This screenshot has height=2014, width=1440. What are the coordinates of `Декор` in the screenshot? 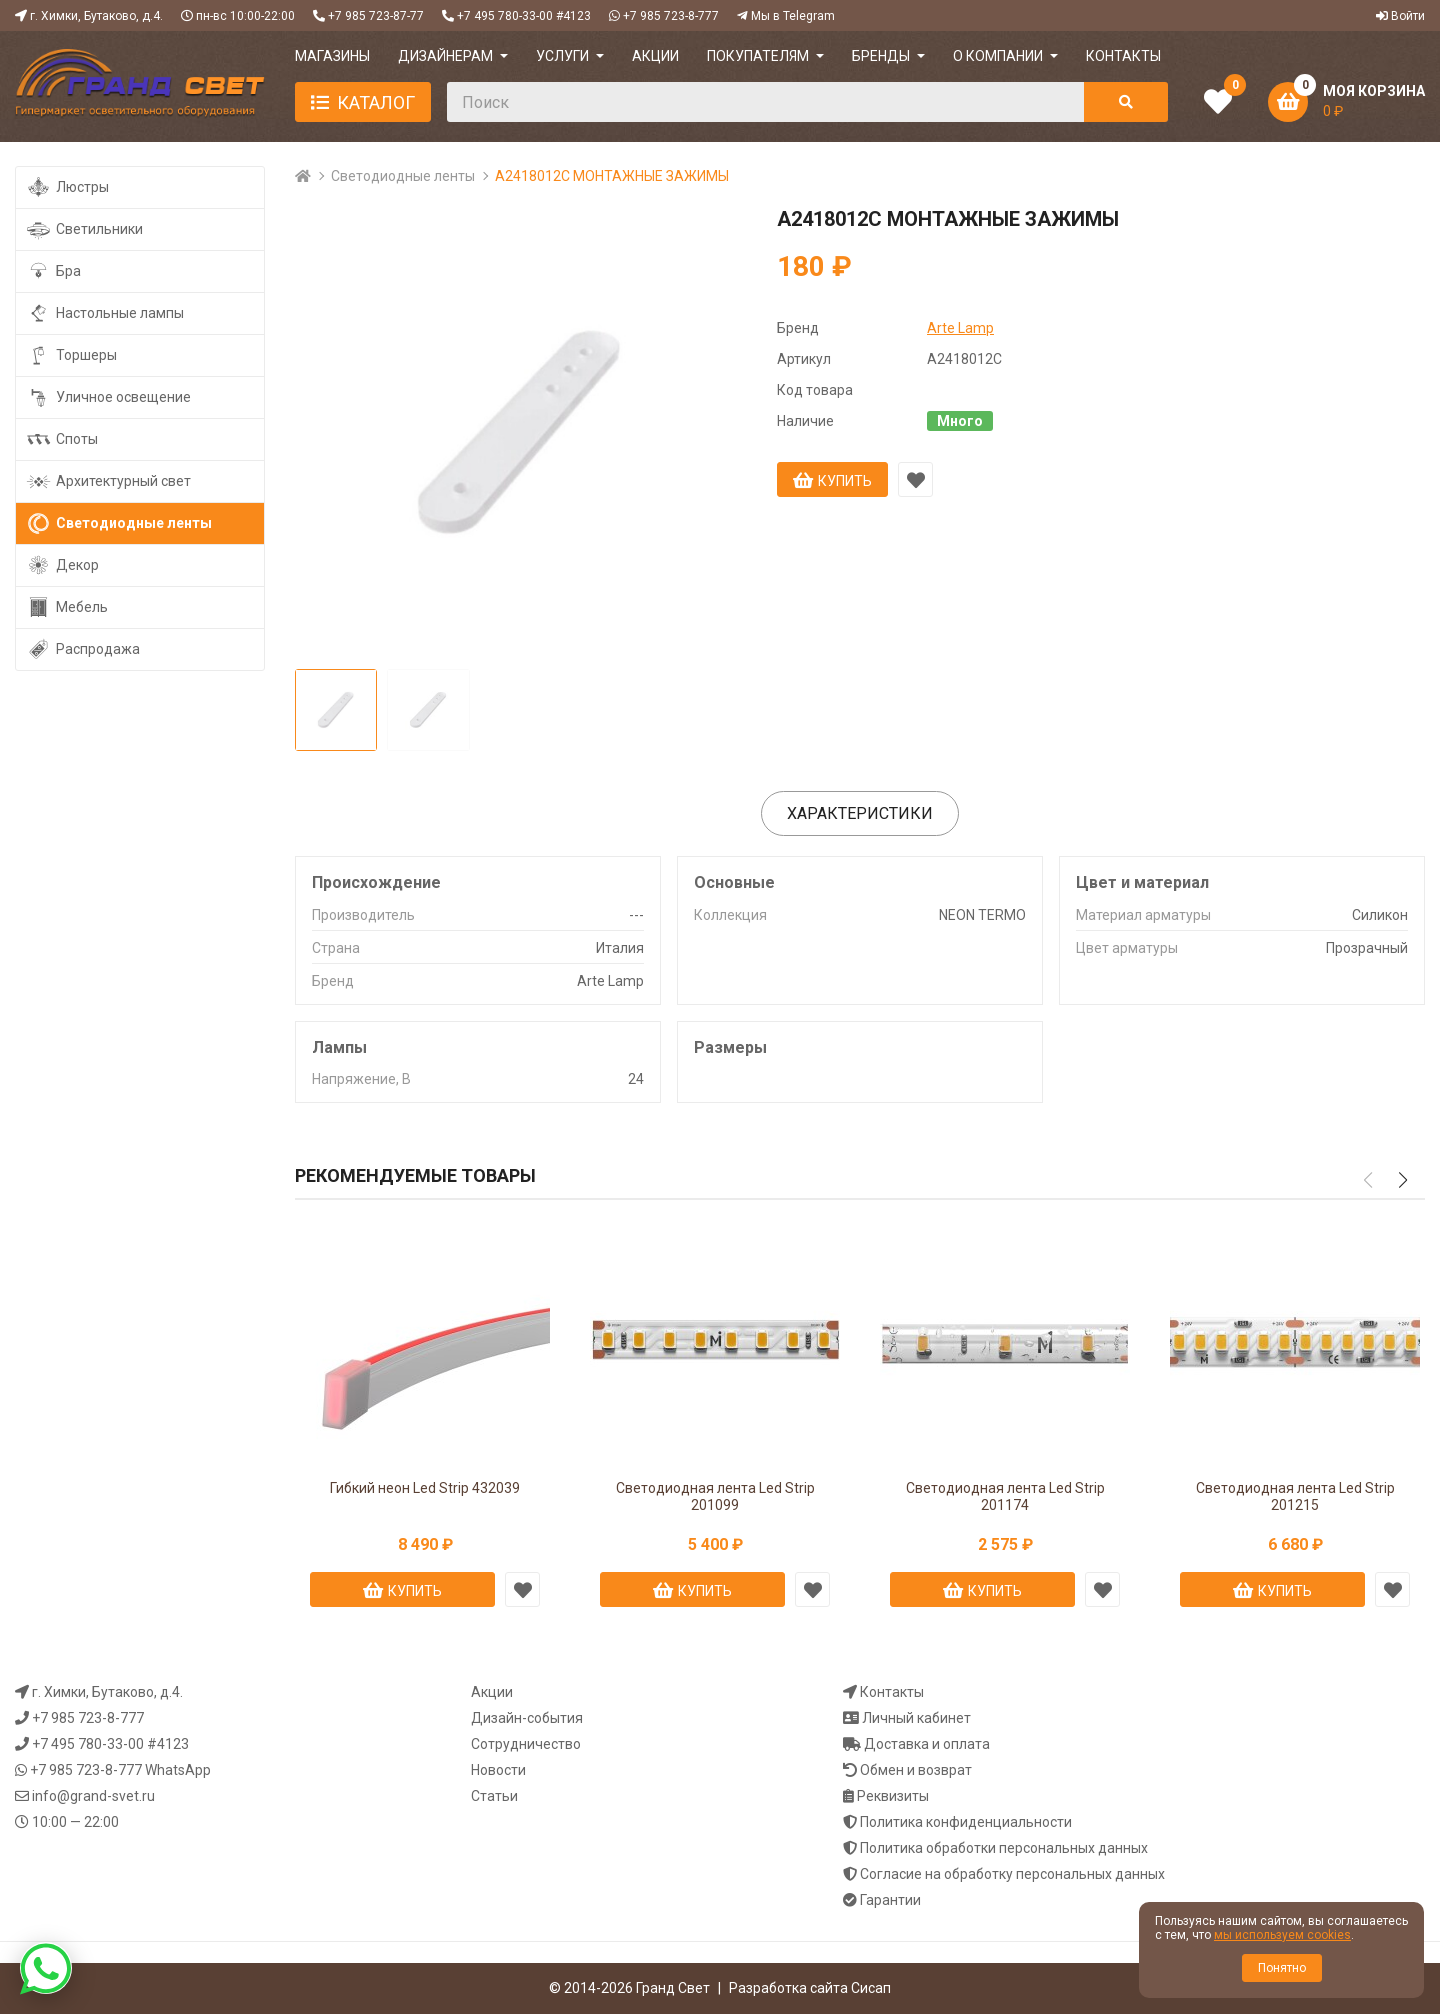 It's located at (62, 565).